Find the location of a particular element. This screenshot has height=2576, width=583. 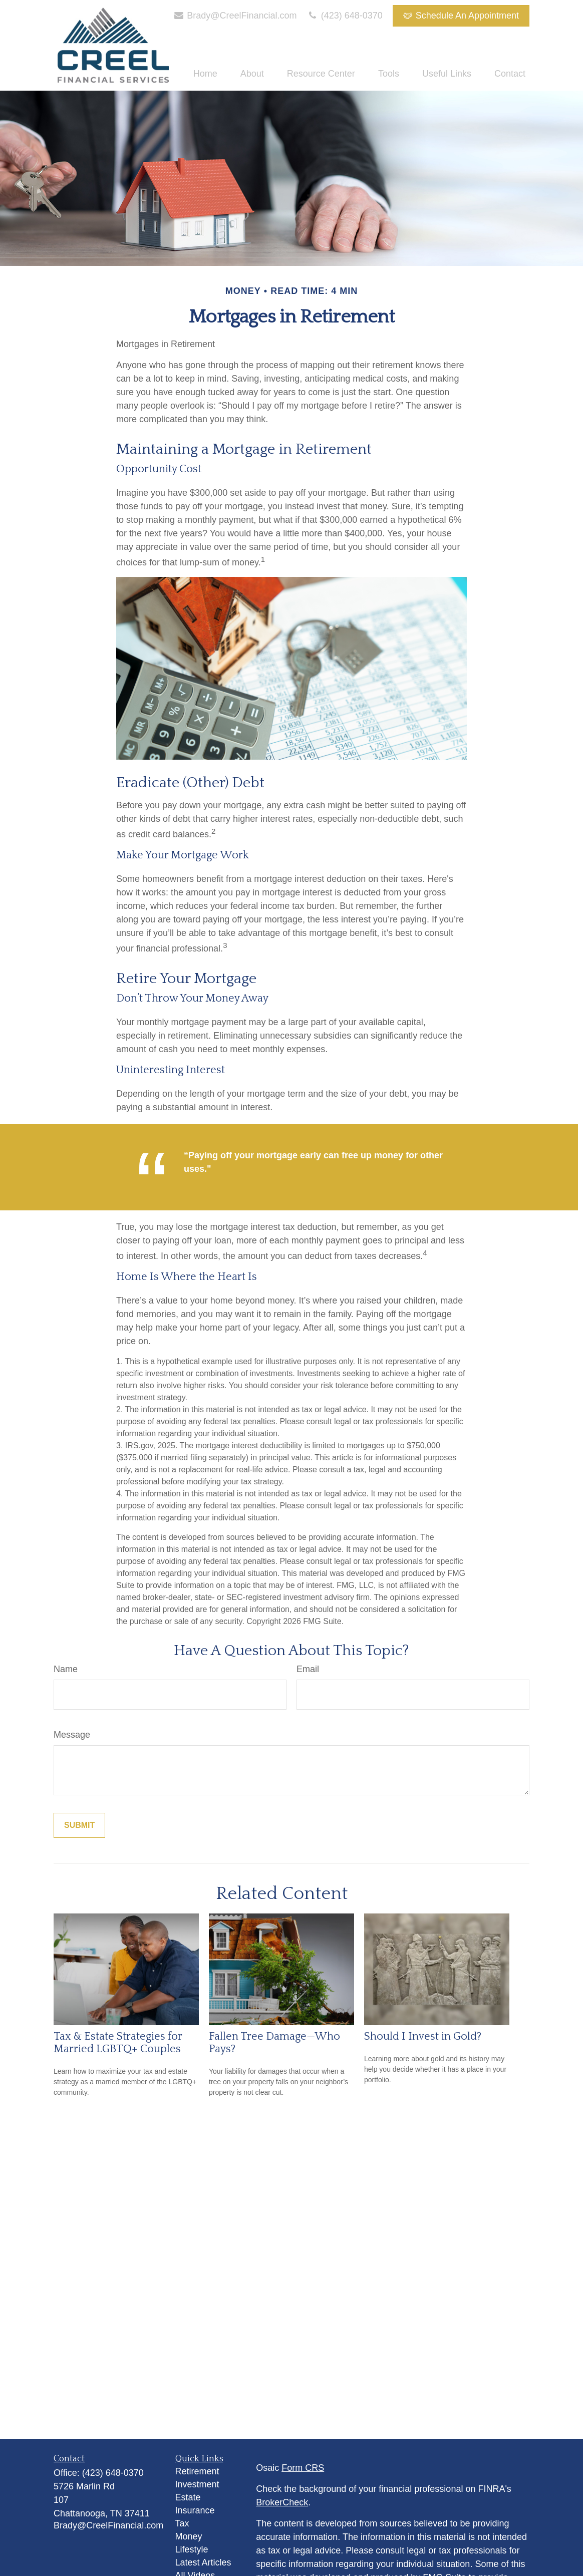

Brady@CreelFinancial.com is located at coordinates (235, 16).